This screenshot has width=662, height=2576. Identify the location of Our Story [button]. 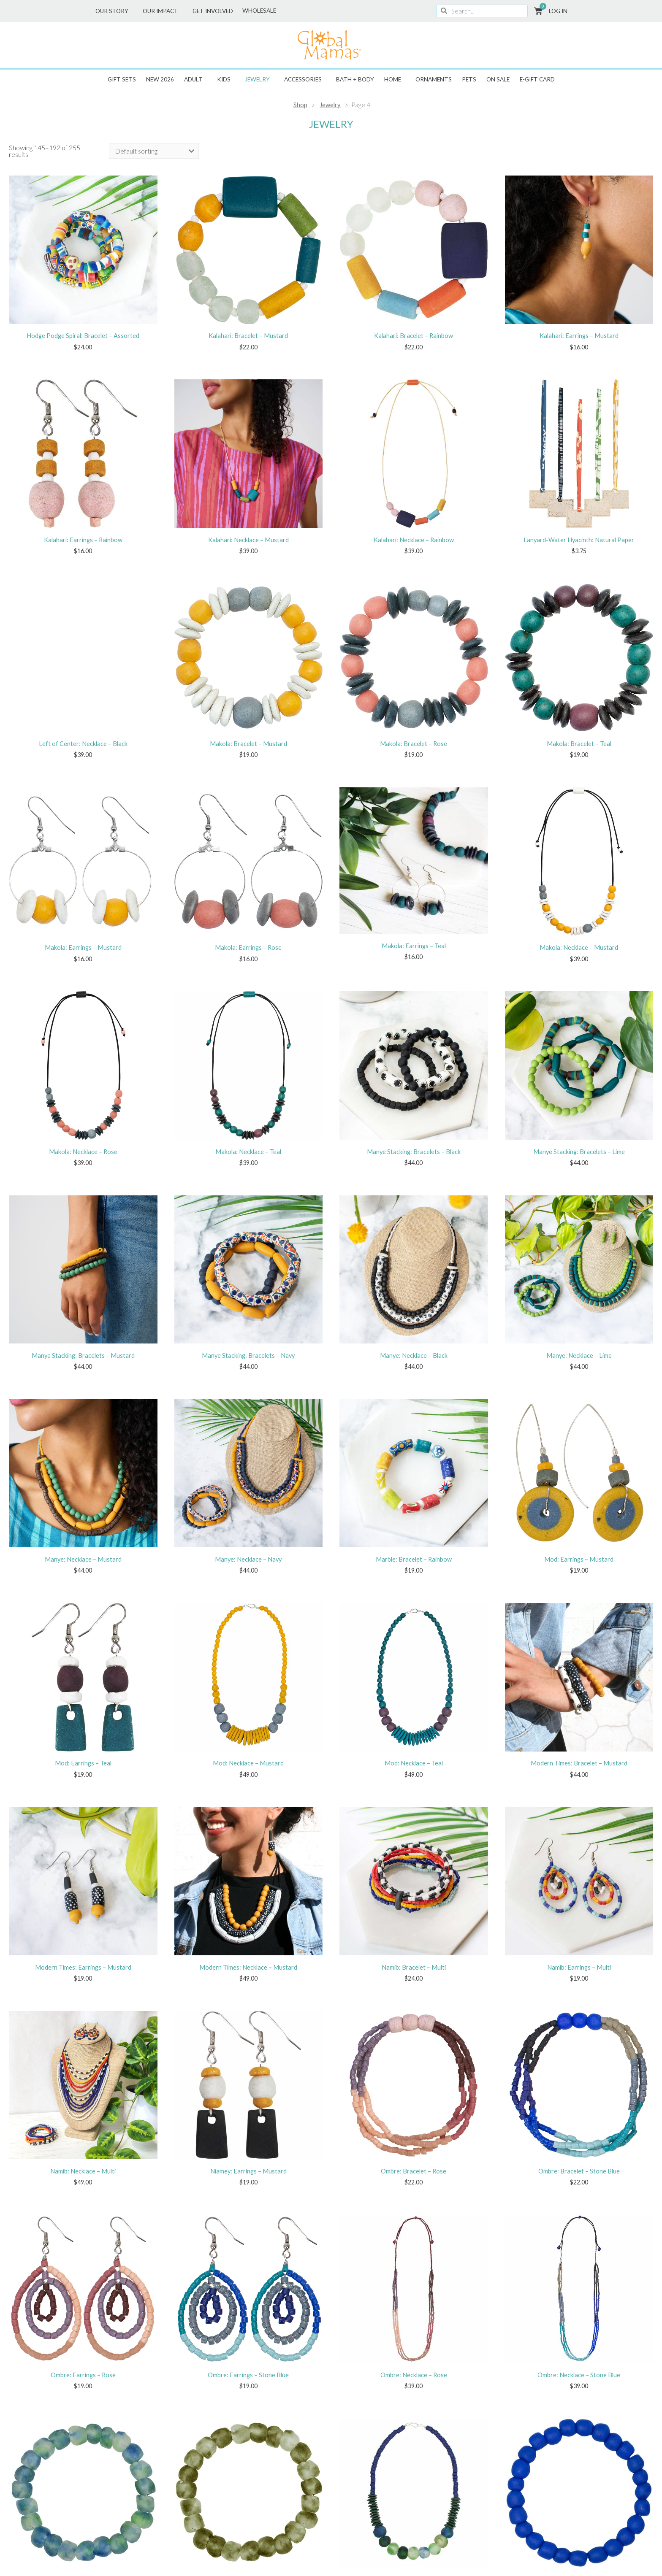
(114, 11).